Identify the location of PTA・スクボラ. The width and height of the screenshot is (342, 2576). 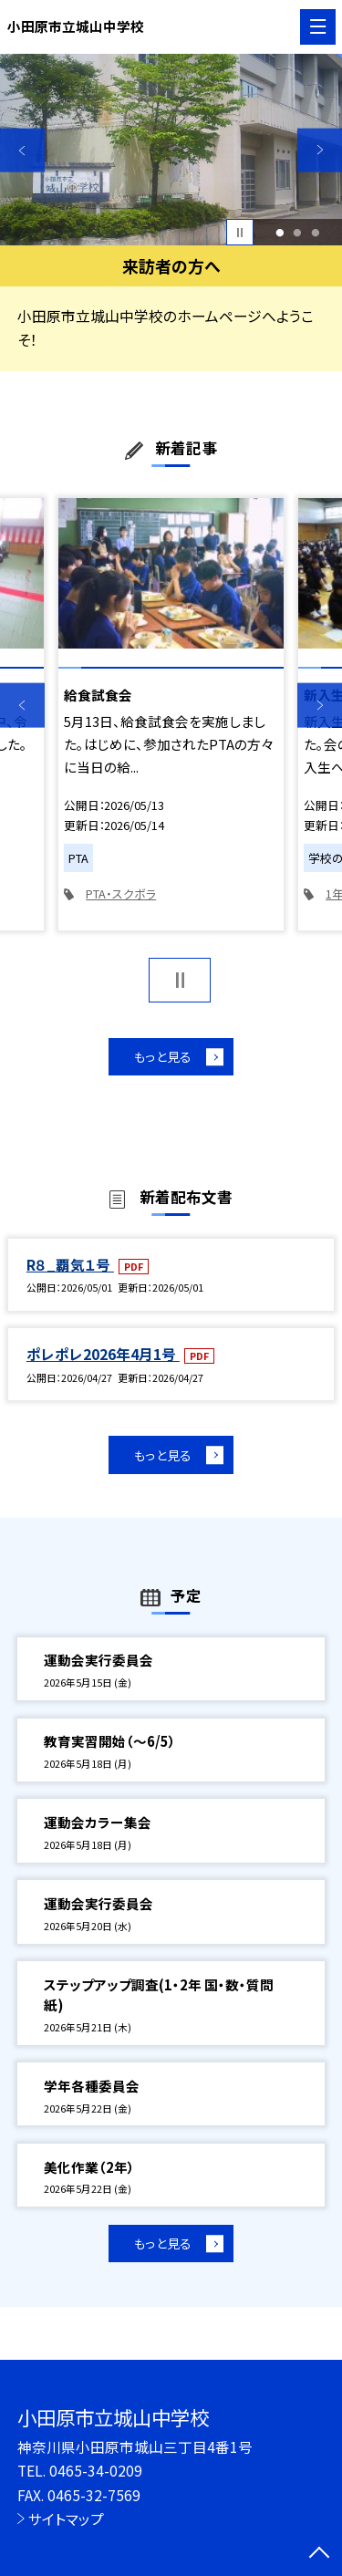
(121, 893).